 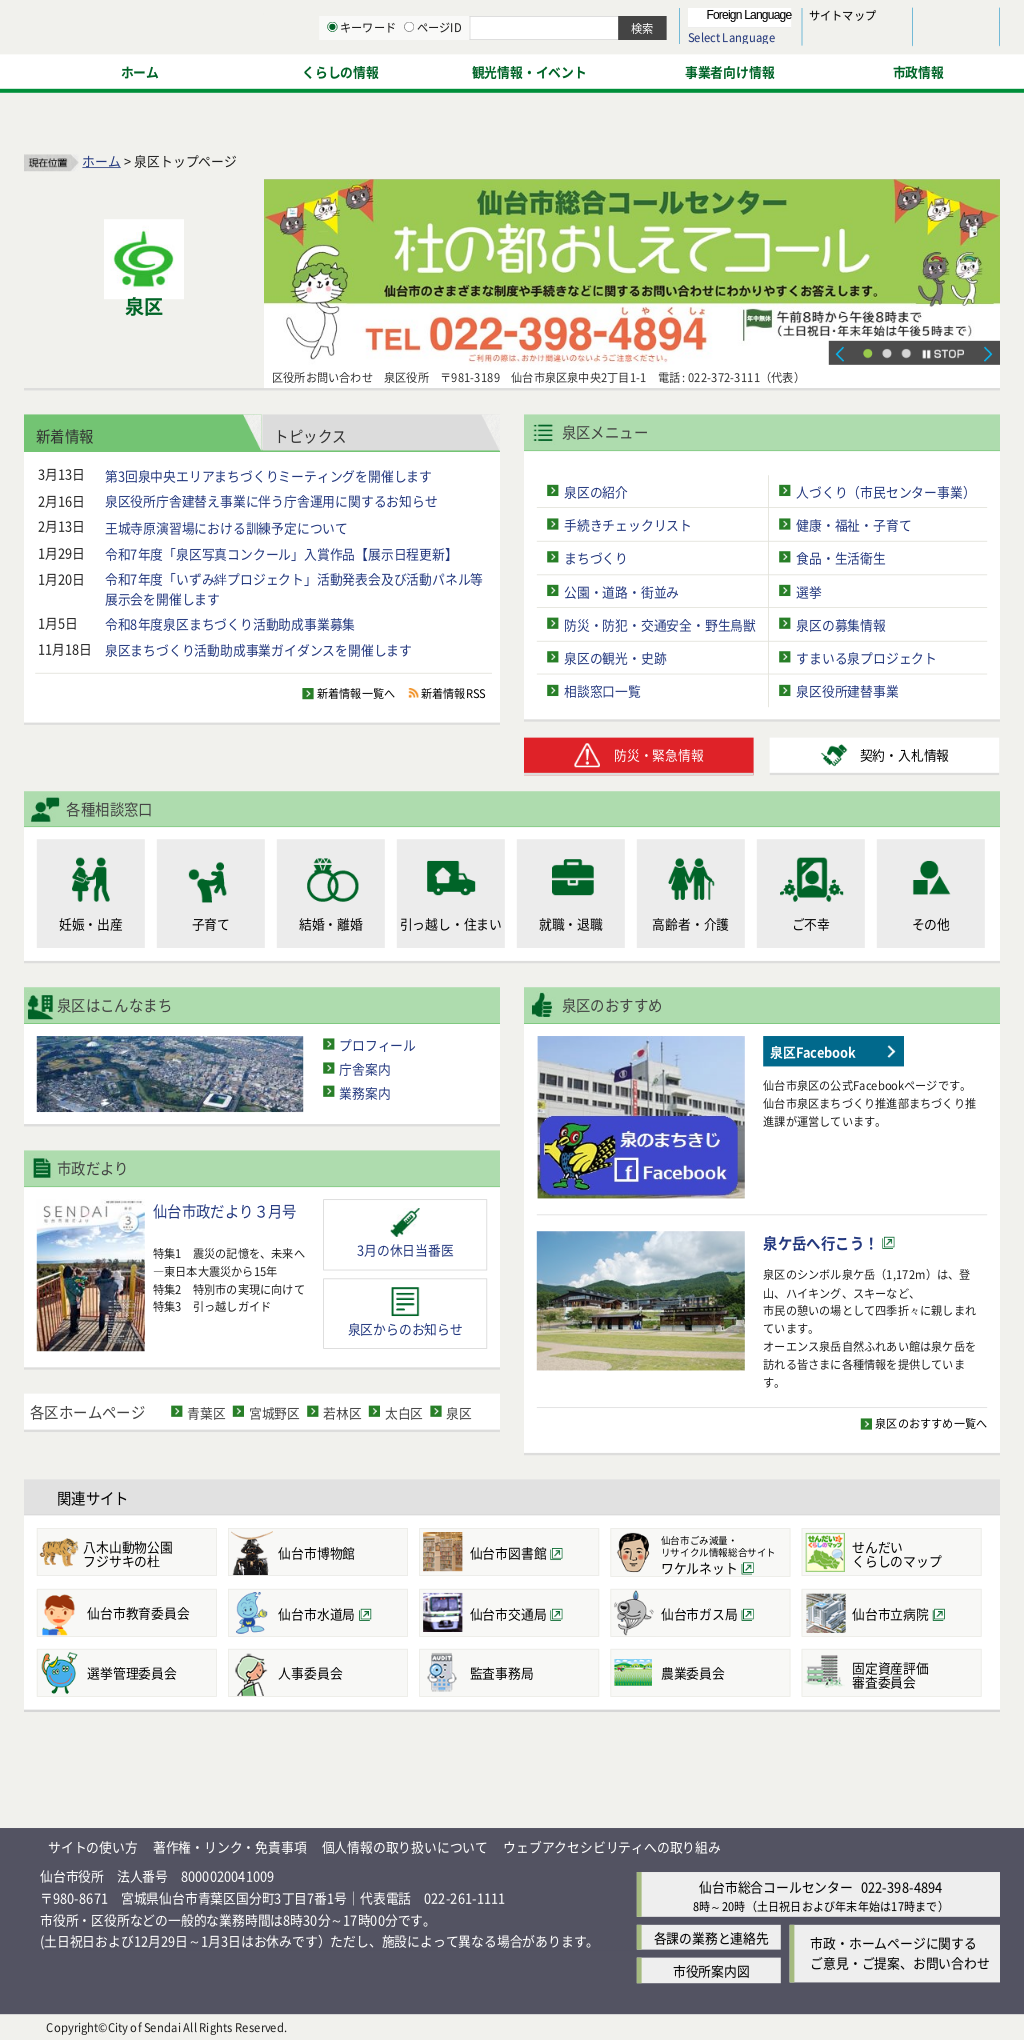 What do you see at coordinates (316, 1613) in the screenshot?
I see `仙台市水道局 [仙台市水道局（外部サイトへリンク）]` at bounding box center [316, 1613].